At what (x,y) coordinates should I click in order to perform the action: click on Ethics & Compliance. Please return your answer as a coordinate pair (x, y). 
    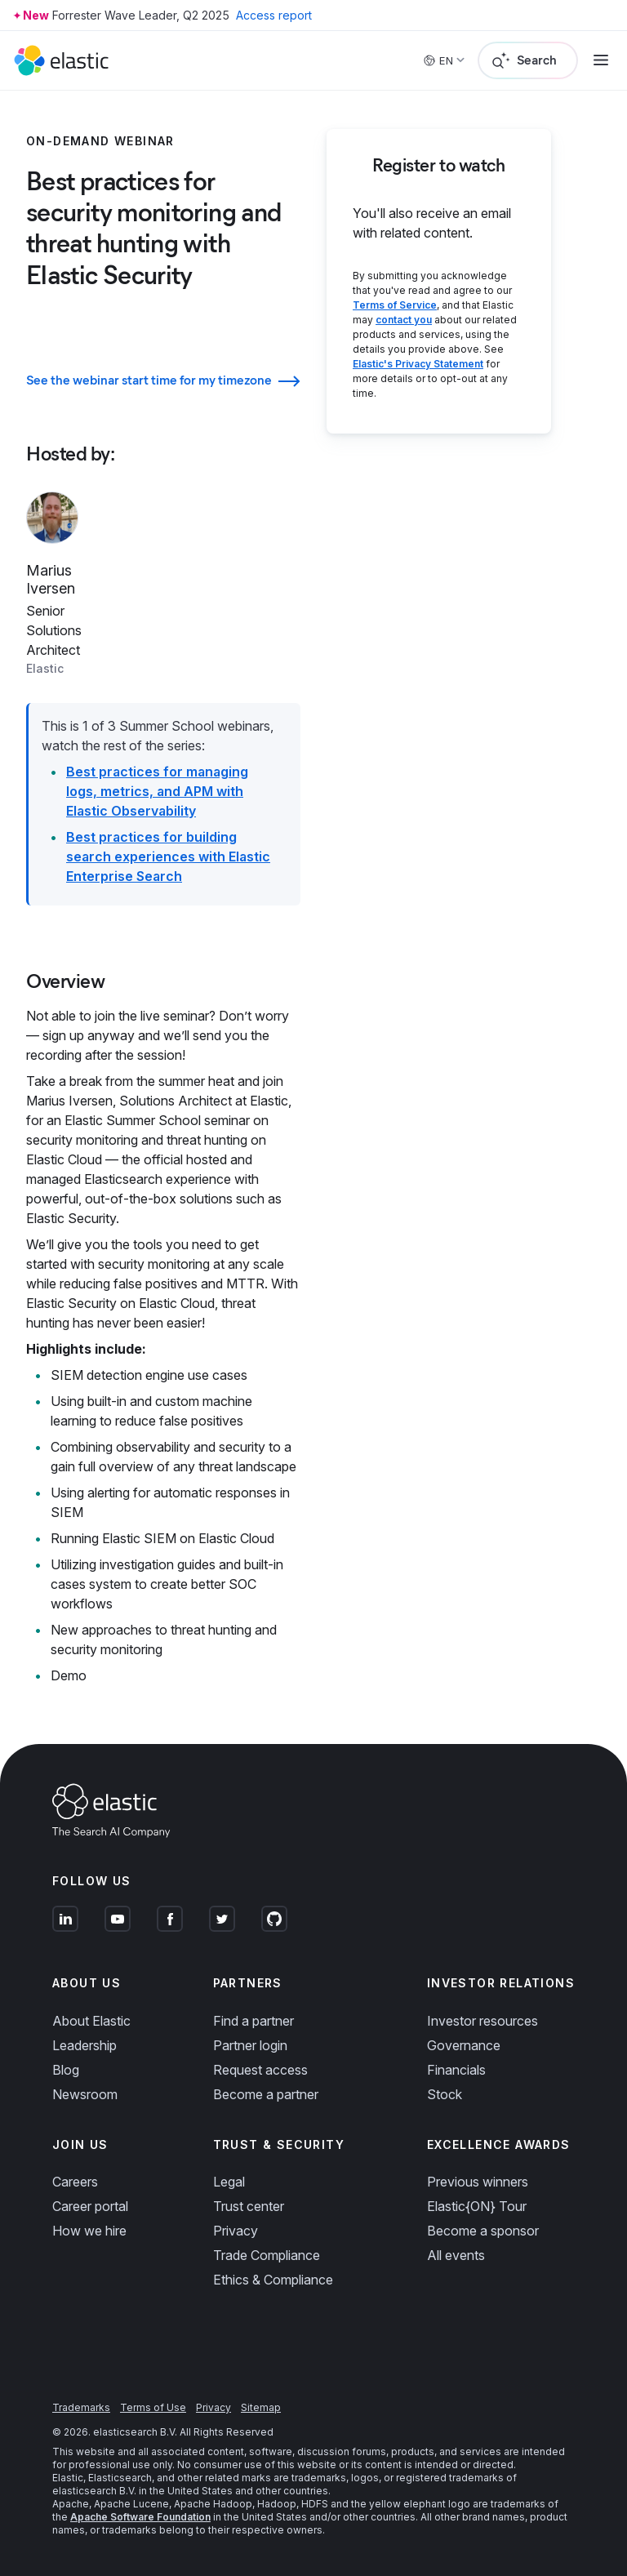
    Looking at the image, I should click on (273, 2279).